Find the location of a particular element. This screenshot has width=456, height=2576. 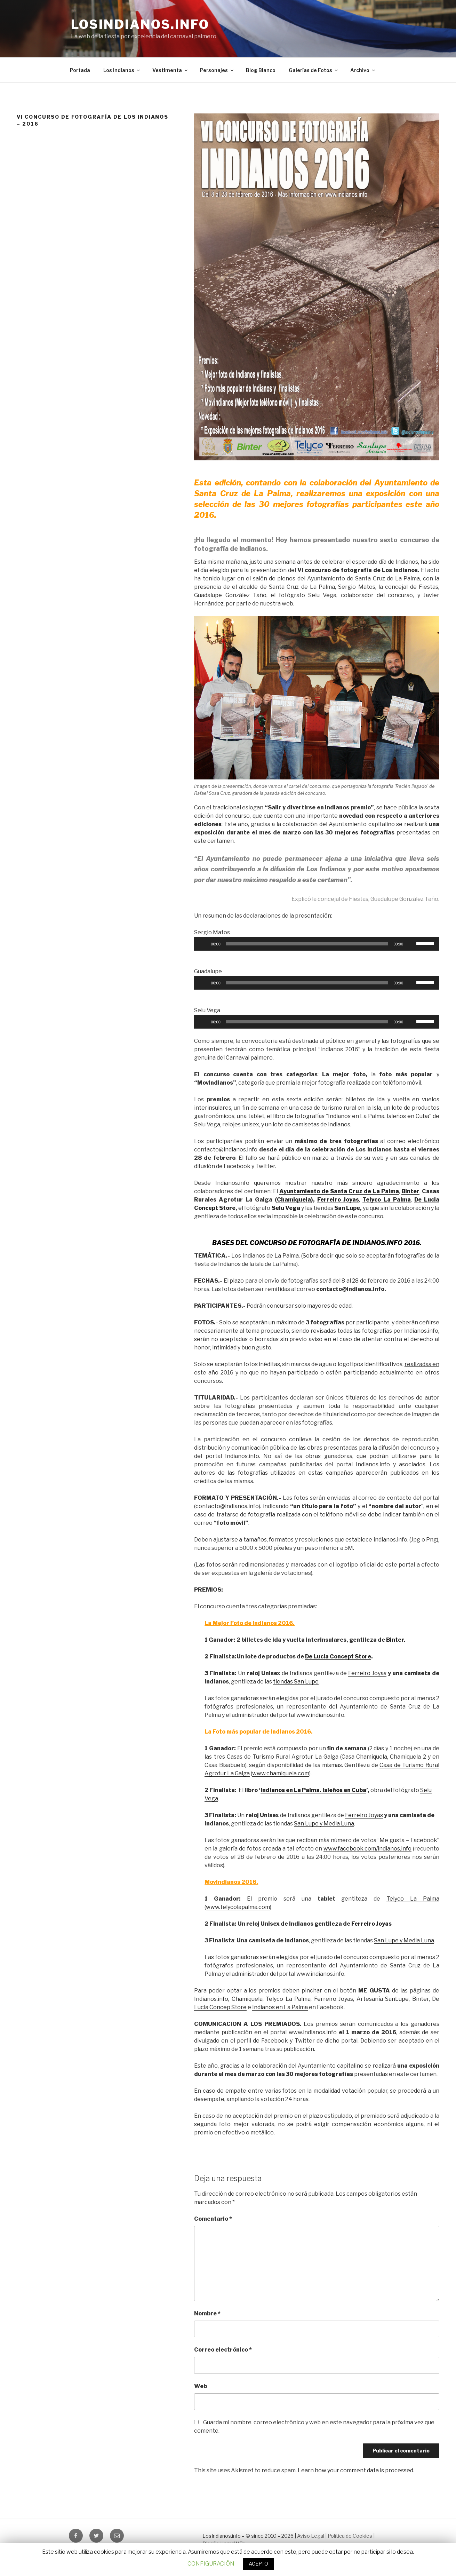

[application] is located at coordinates (316, 944).